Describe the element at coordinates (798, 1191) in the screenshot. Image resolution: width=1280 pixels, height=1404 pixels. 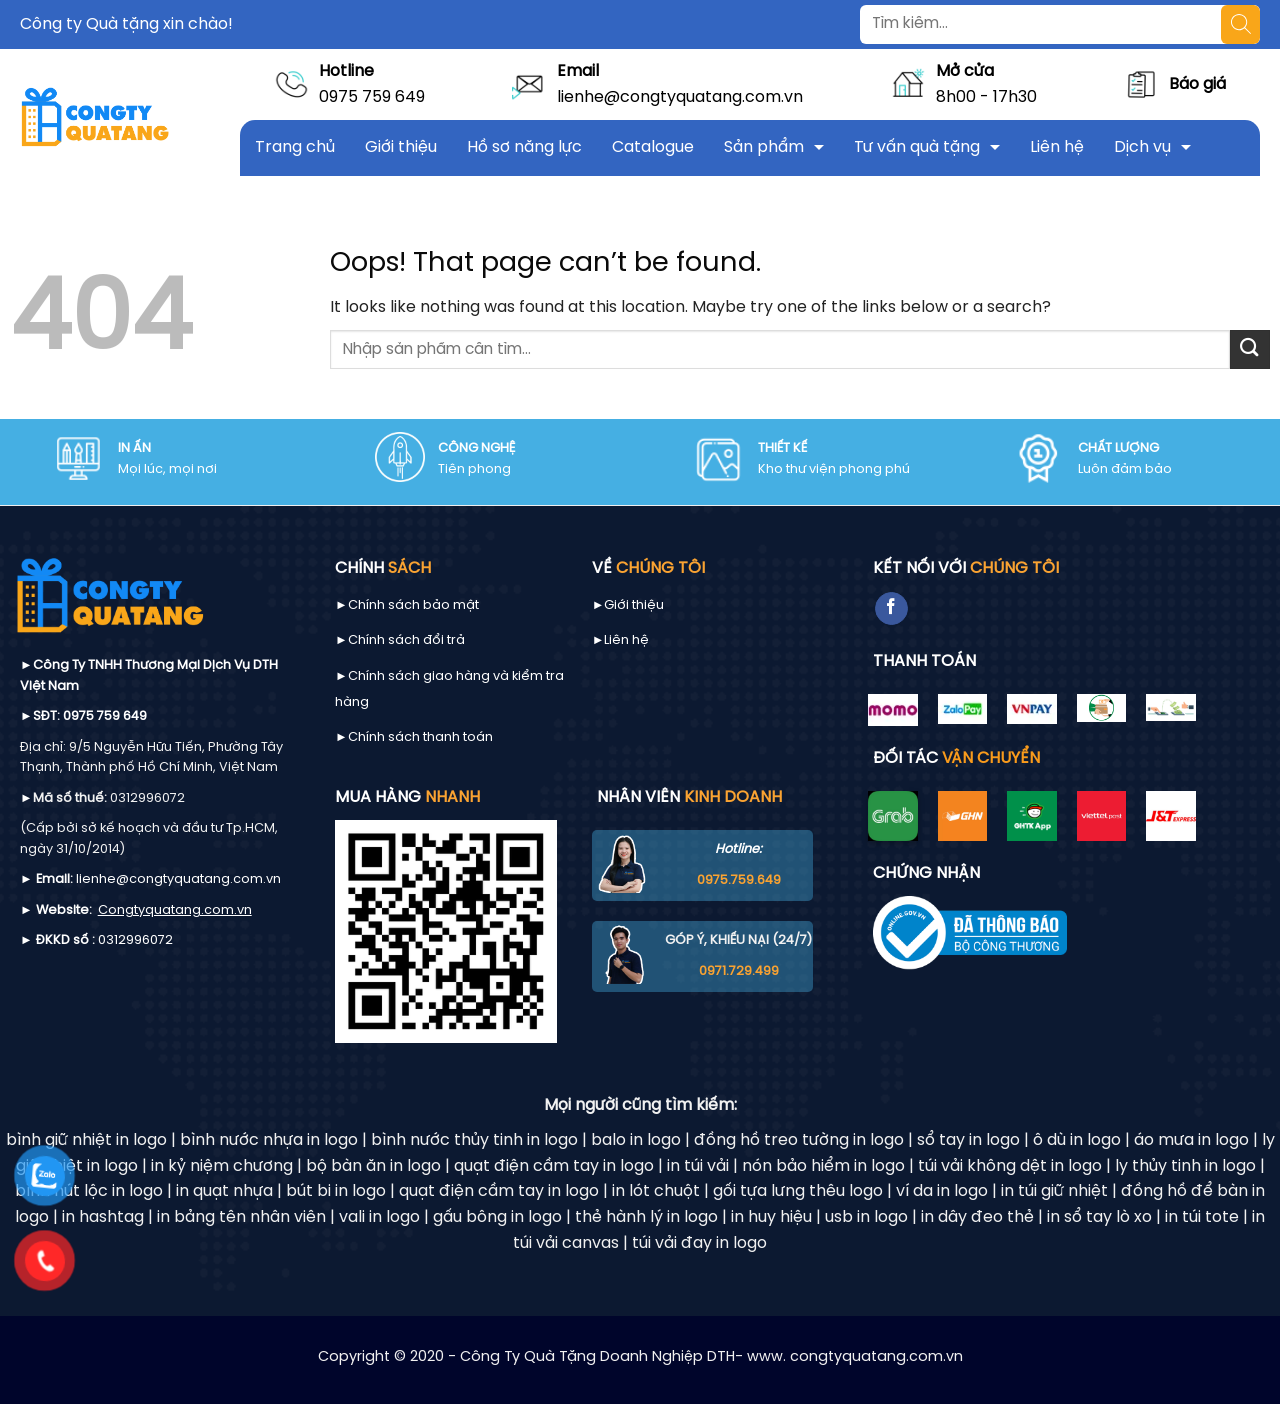
I see `gối tựa lưng thêu logo` at that location.